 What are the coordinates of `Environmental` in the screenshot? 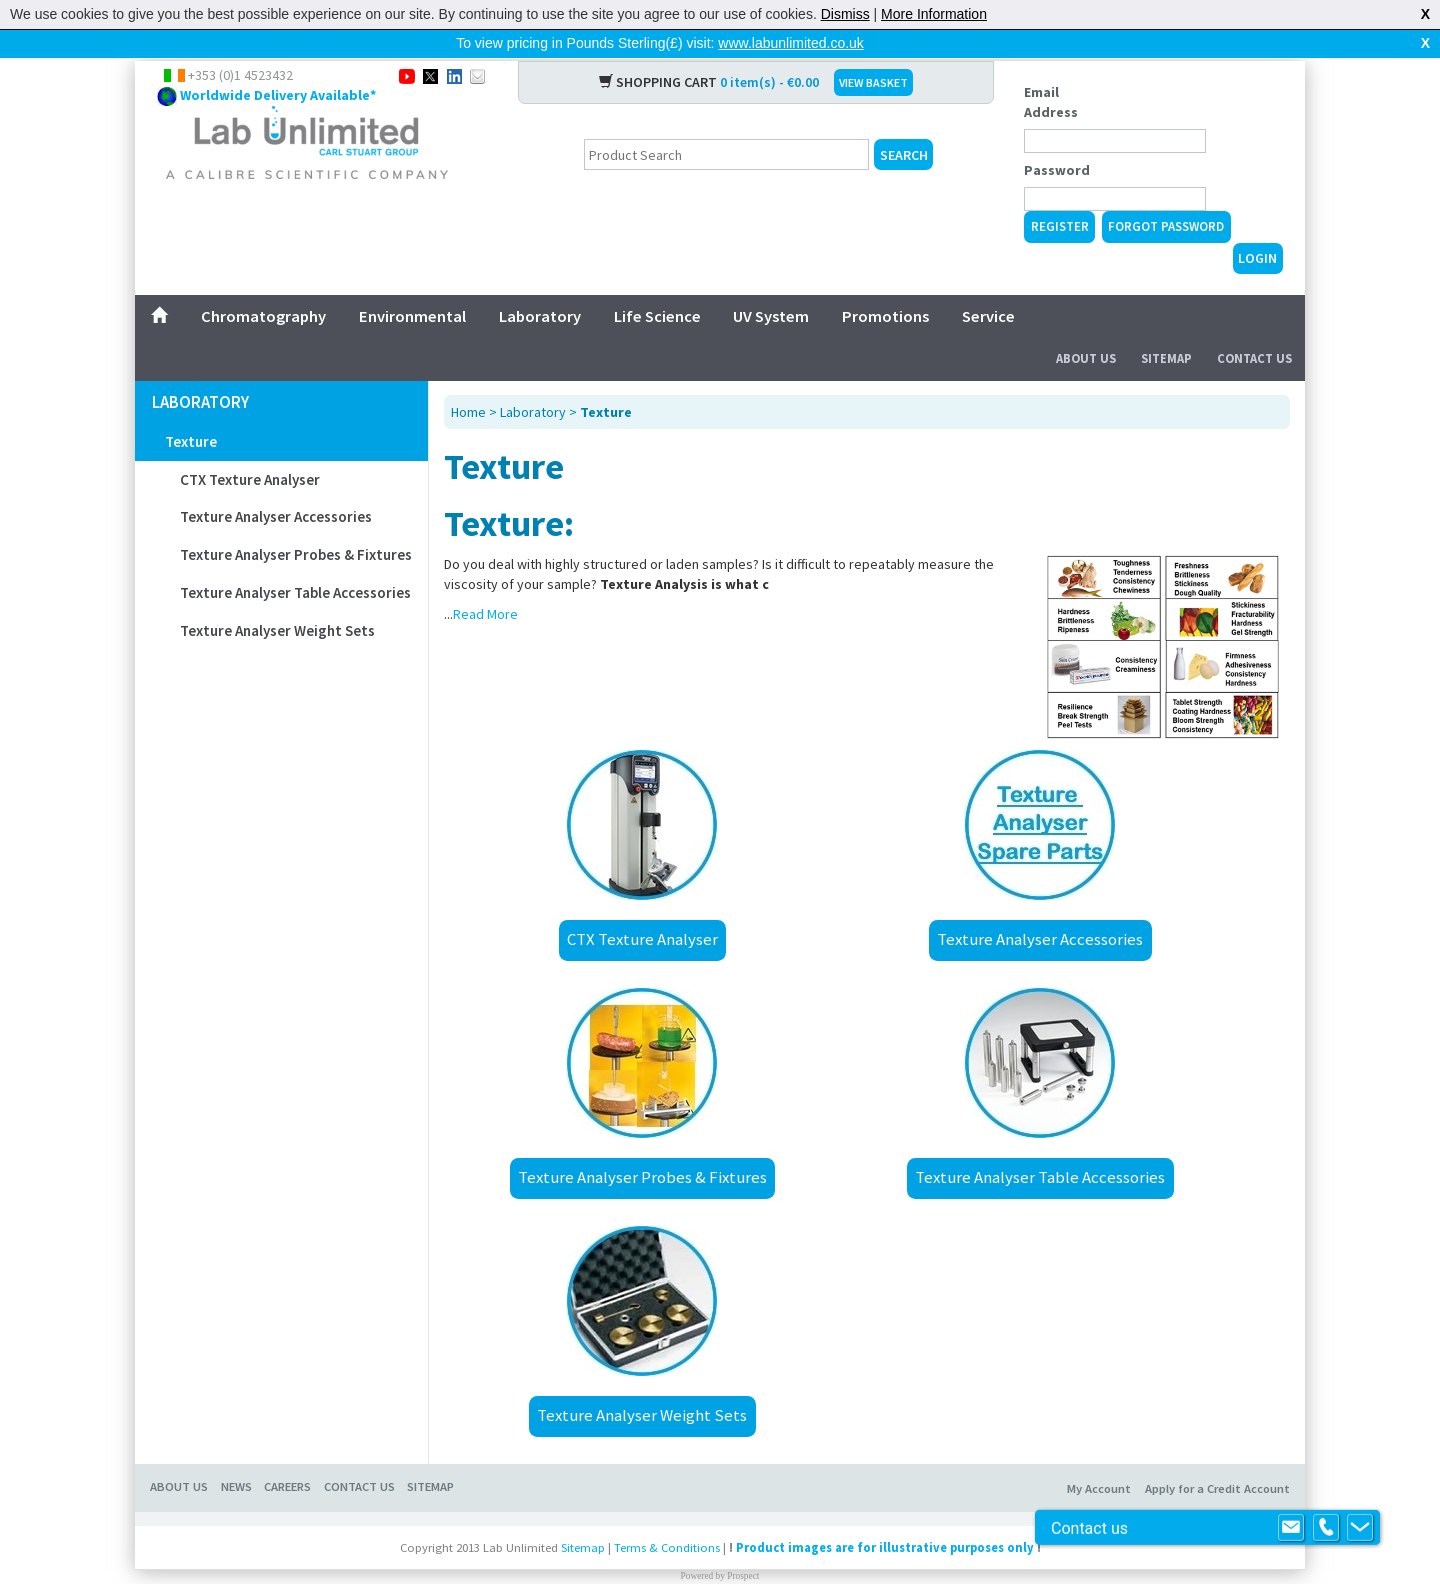 It's located at (412, 284).